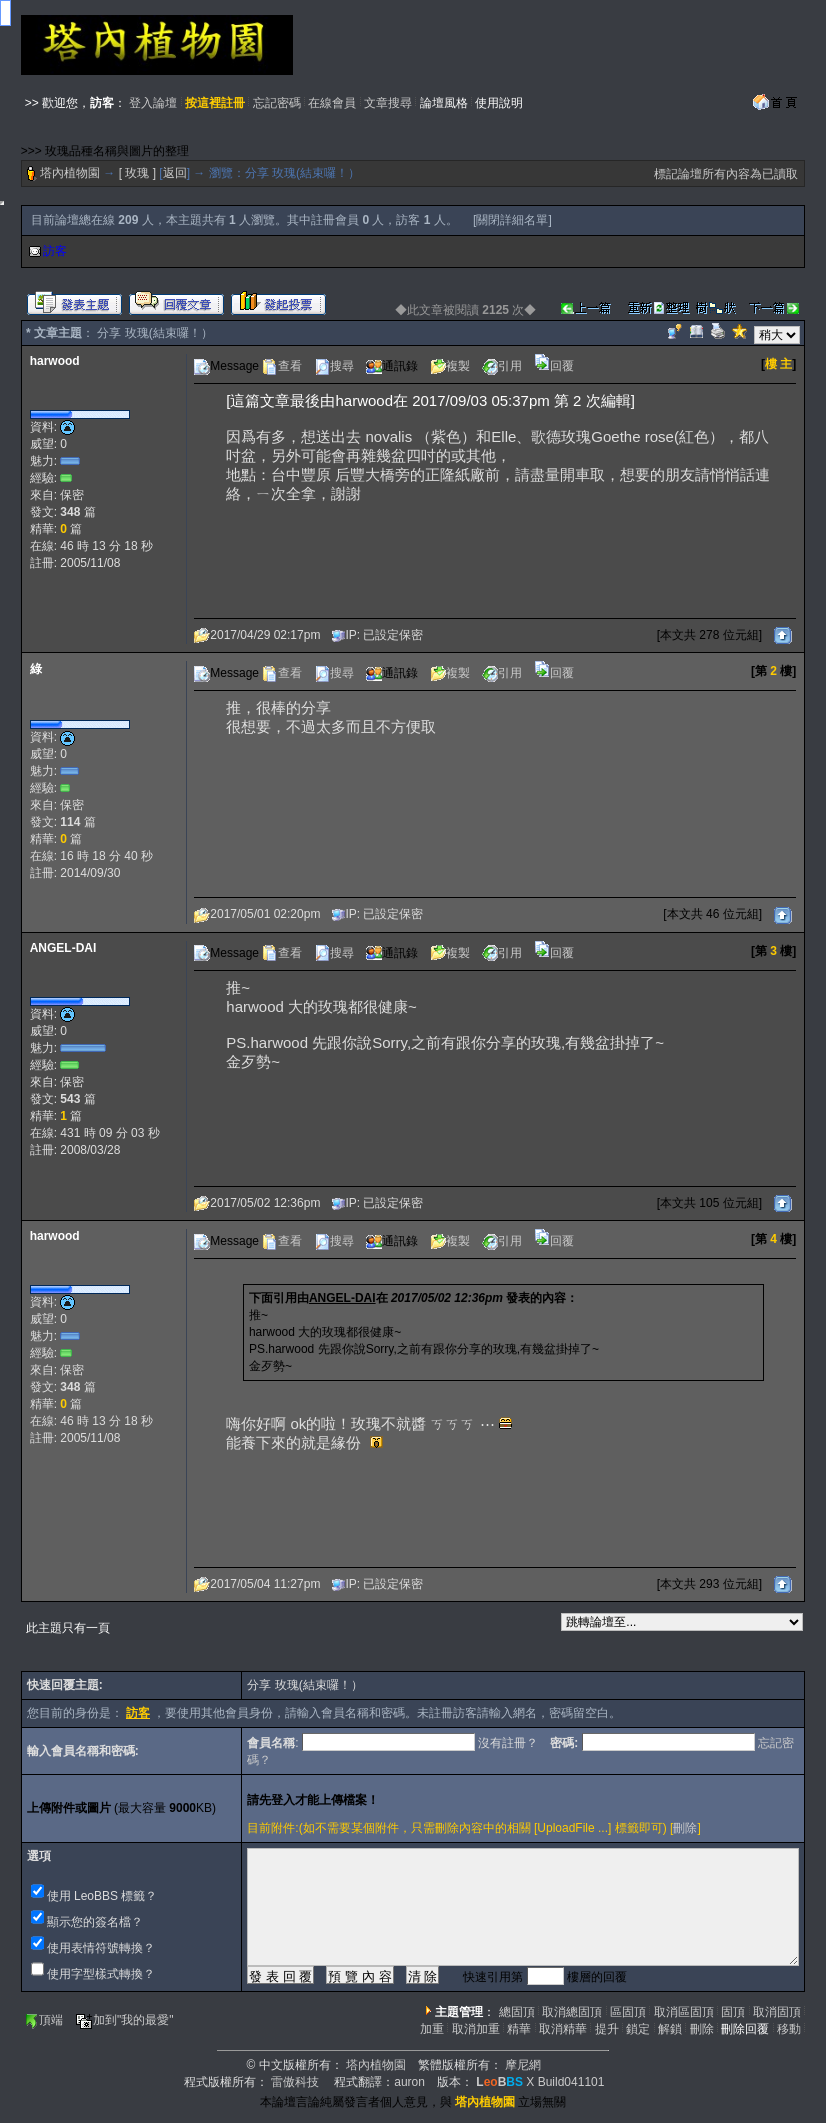  I want to click on 取消總固頂, so click(572, 2012).